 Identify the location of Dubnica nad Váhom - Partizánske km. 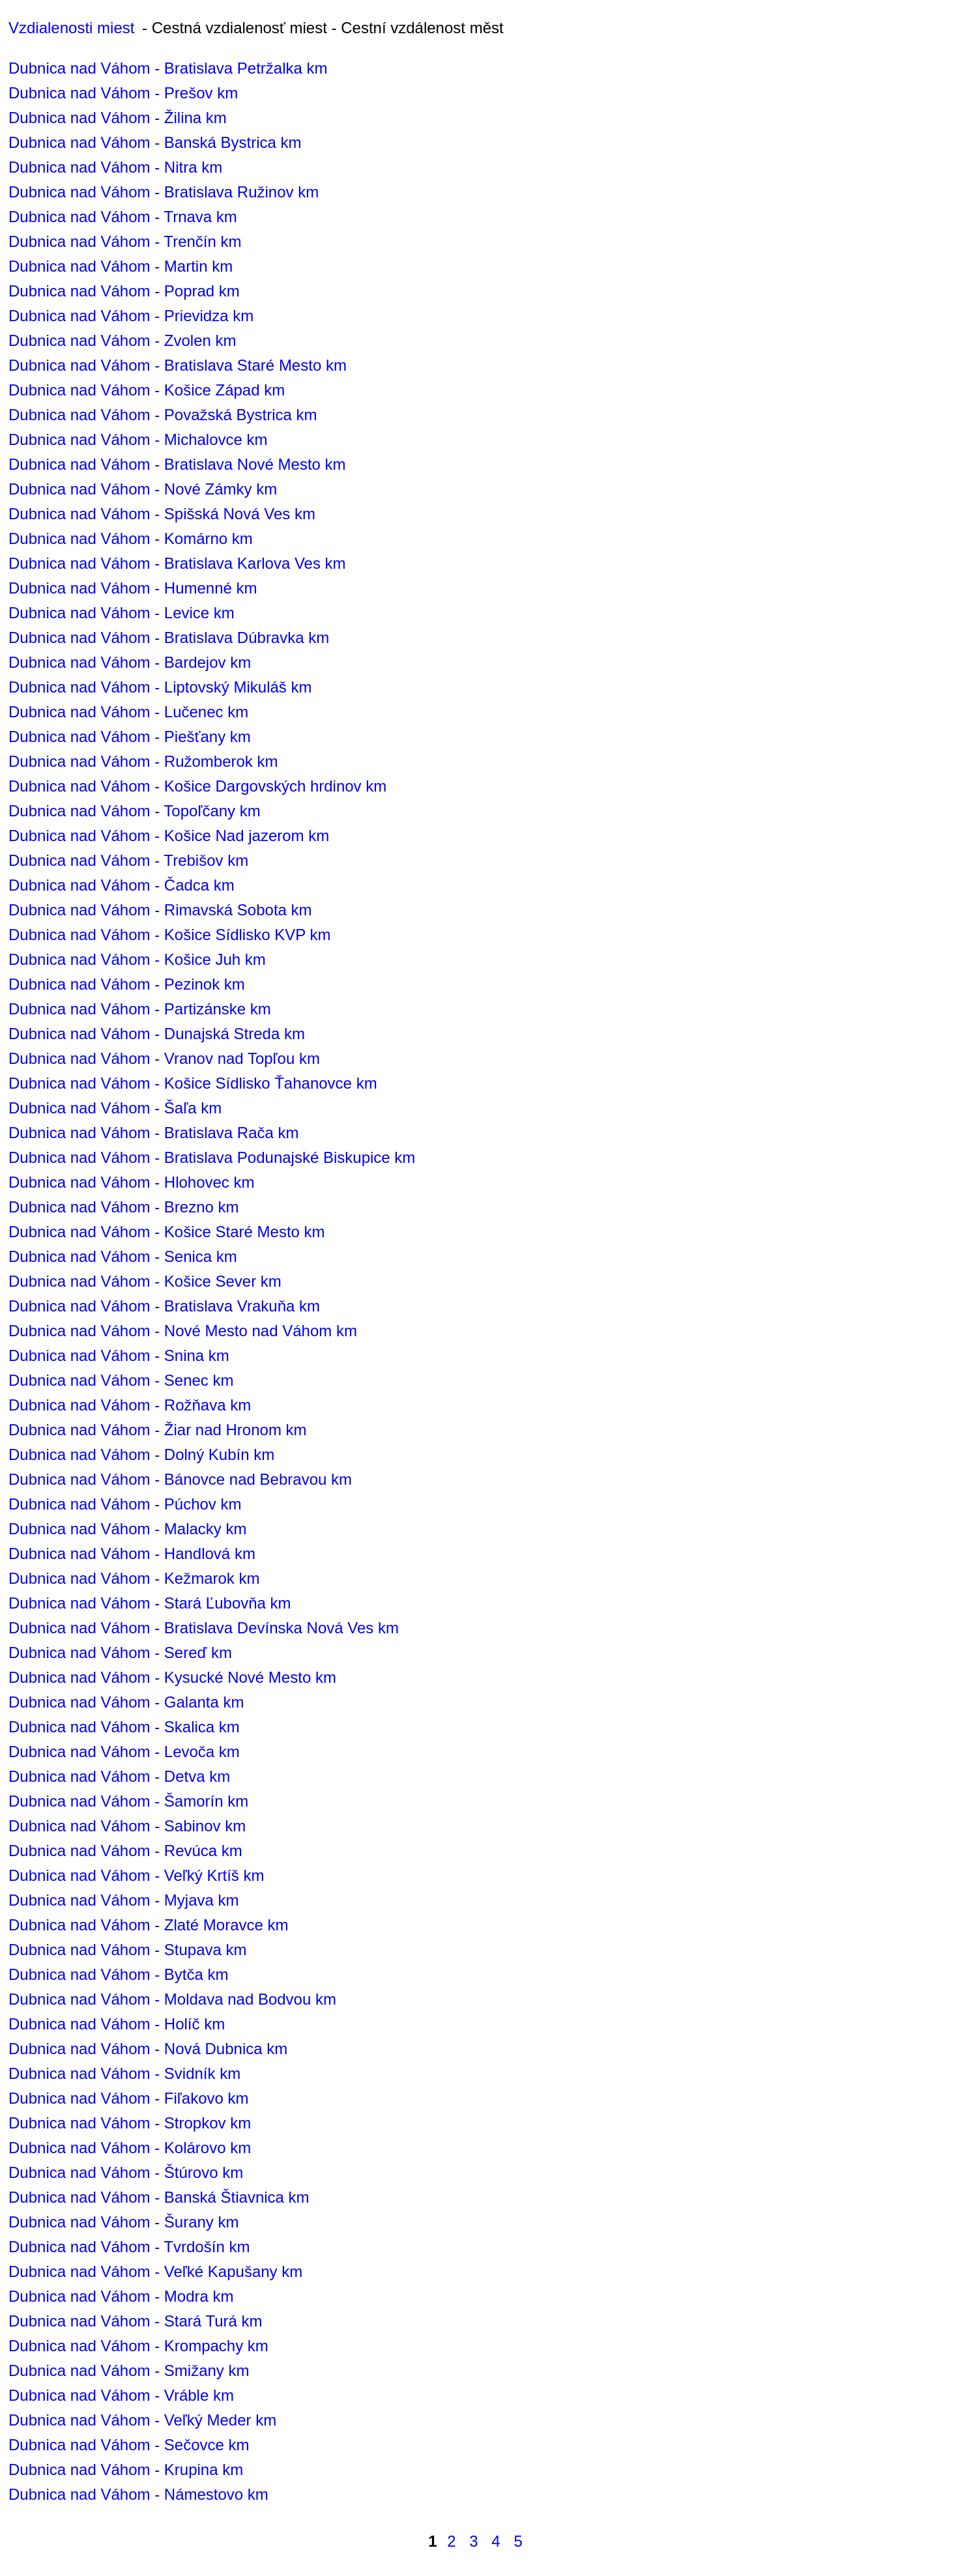
(139, 1009).